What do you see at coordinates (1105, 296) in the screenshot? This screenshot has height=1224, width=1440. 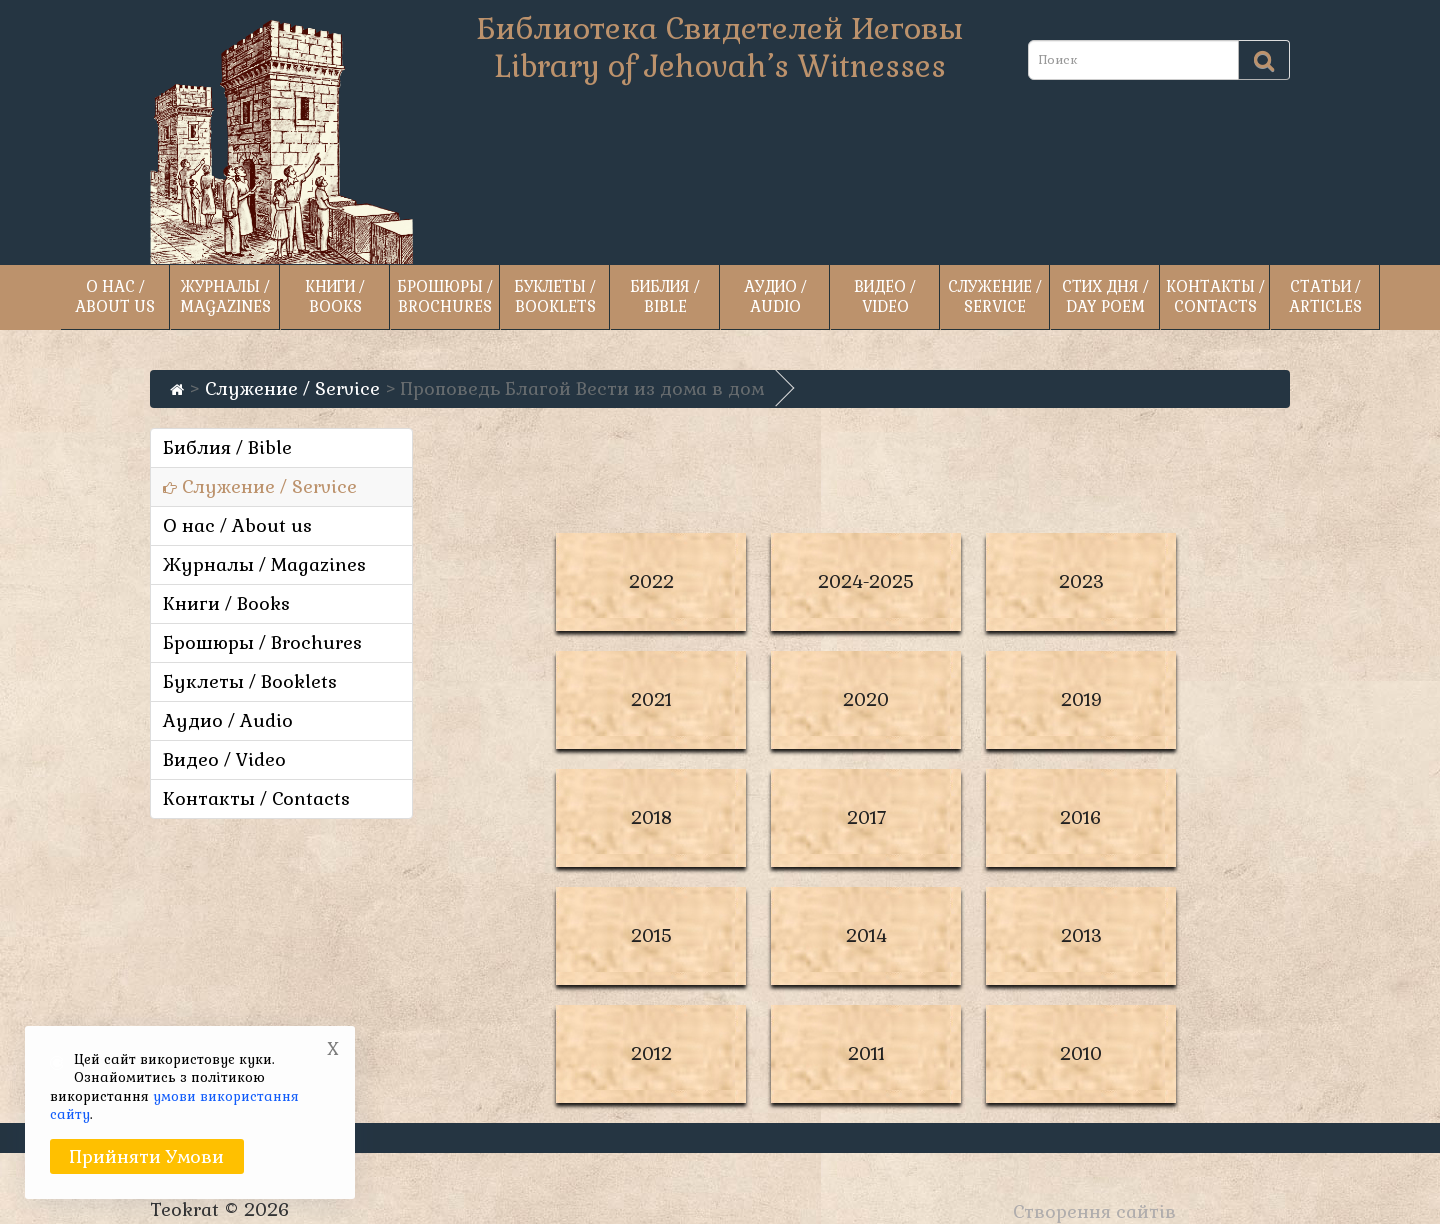 I see `Стих дня / Day poem` at bounding box center [1105, 296].